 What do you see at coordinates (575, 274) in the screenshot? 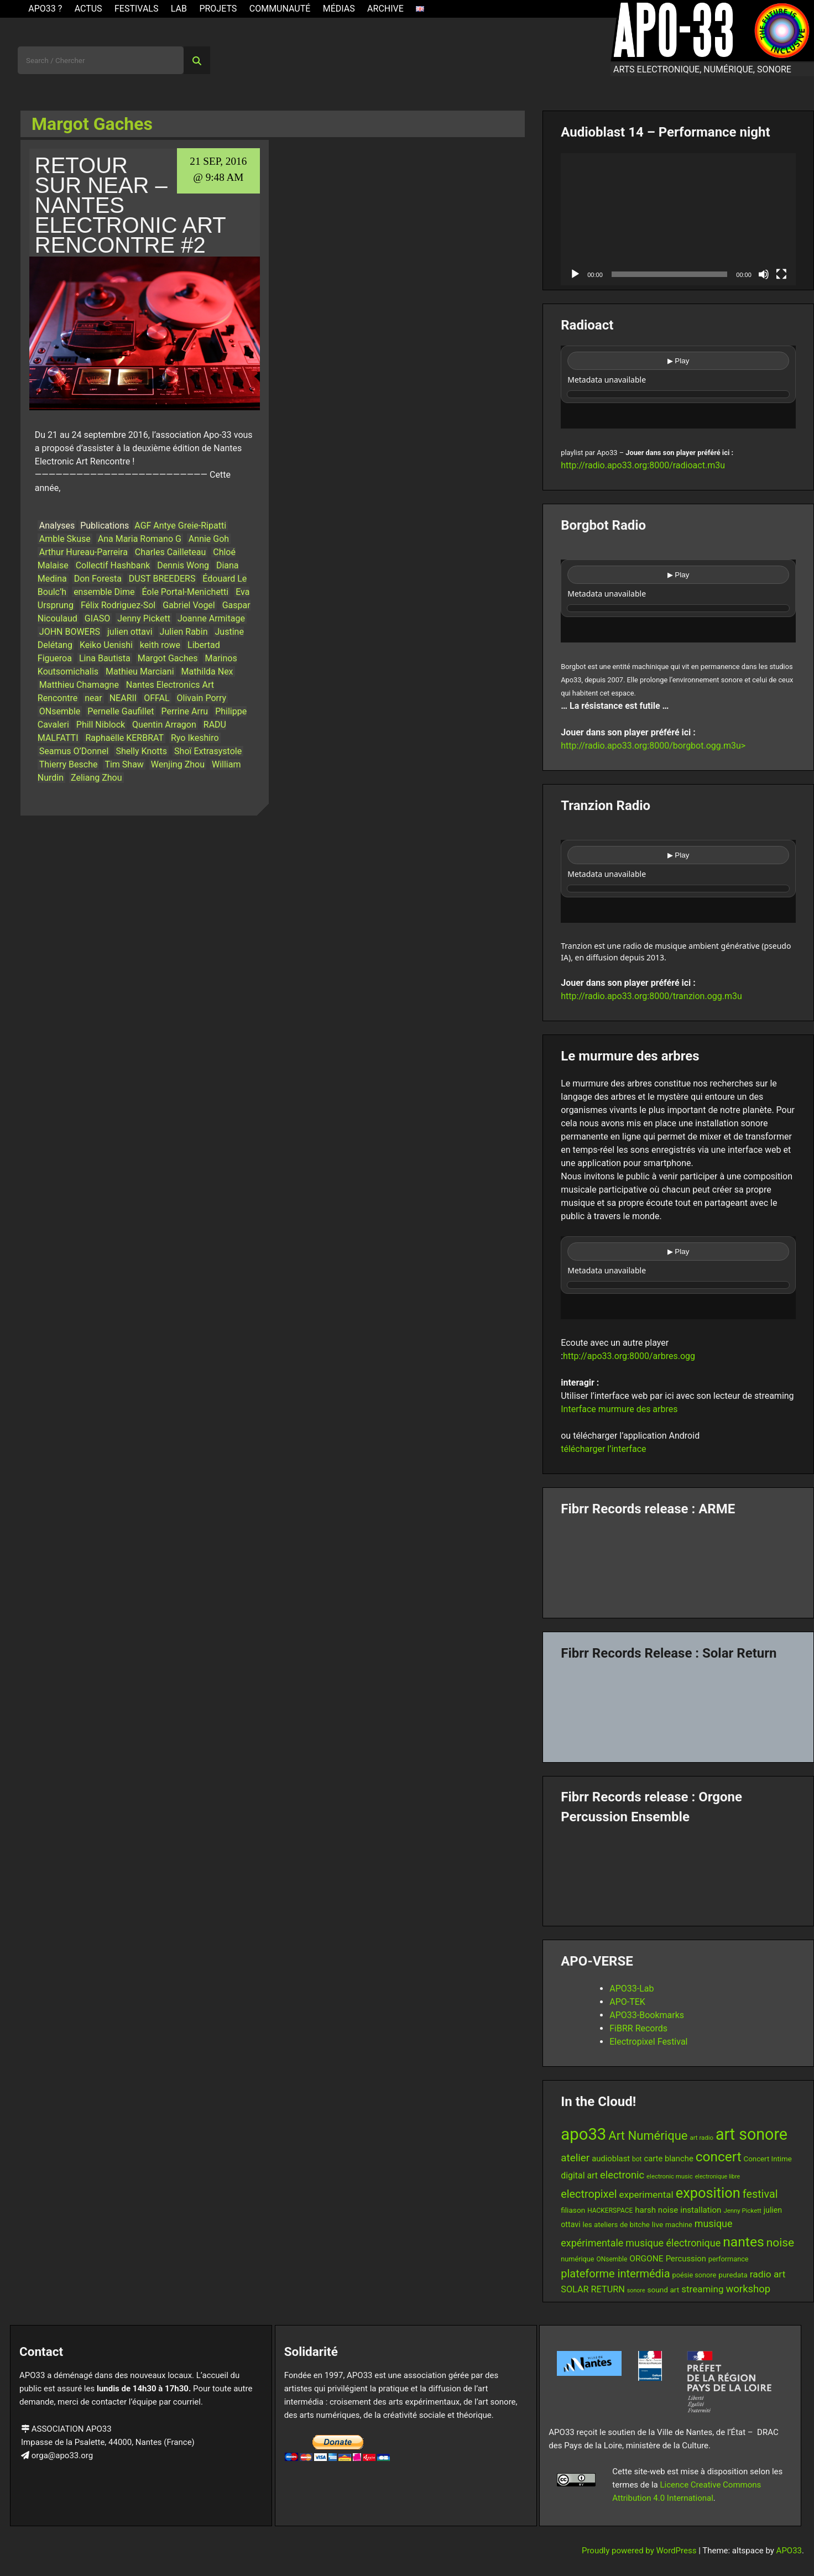
I see `[Play]` at bounding box center [575, 274].